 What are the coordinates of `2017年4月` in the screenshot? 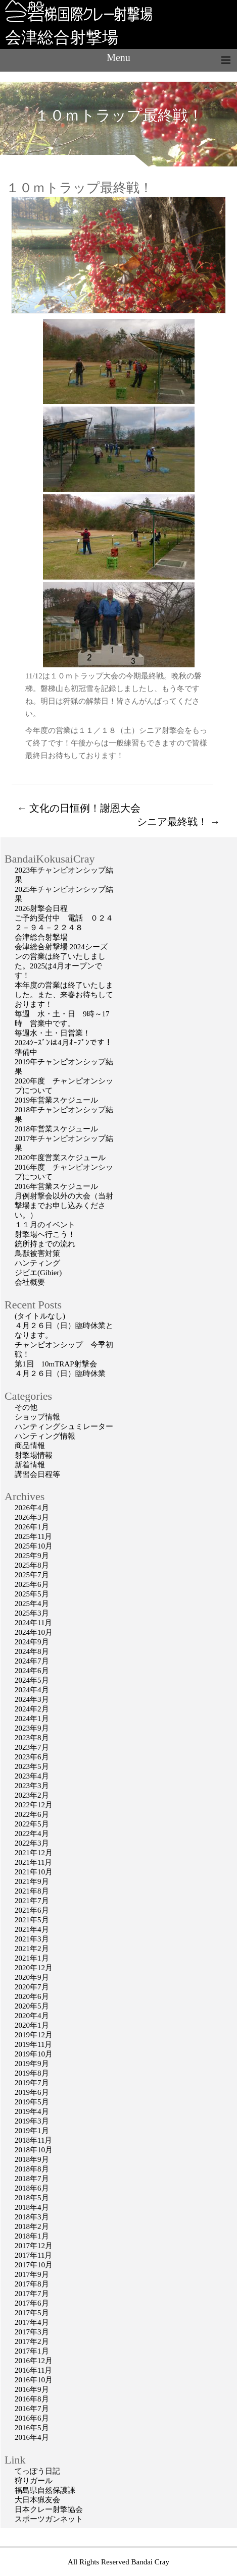 It's located at (32, 2322).